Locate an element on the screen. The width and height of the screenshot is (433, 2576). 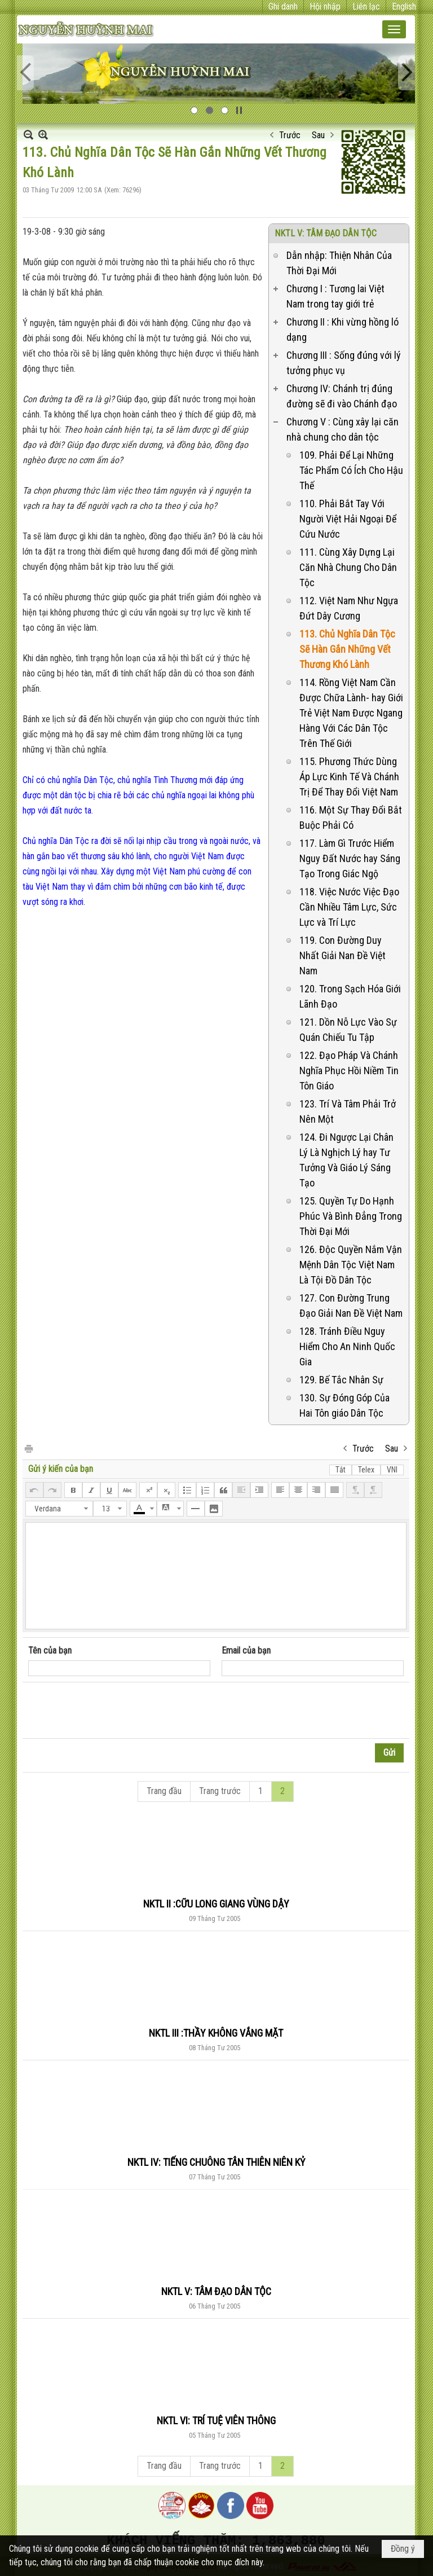
130. Sự Đóng Góp Của Hai Tôn giáo Dân Tộc is located at coordinates (344, 1405).